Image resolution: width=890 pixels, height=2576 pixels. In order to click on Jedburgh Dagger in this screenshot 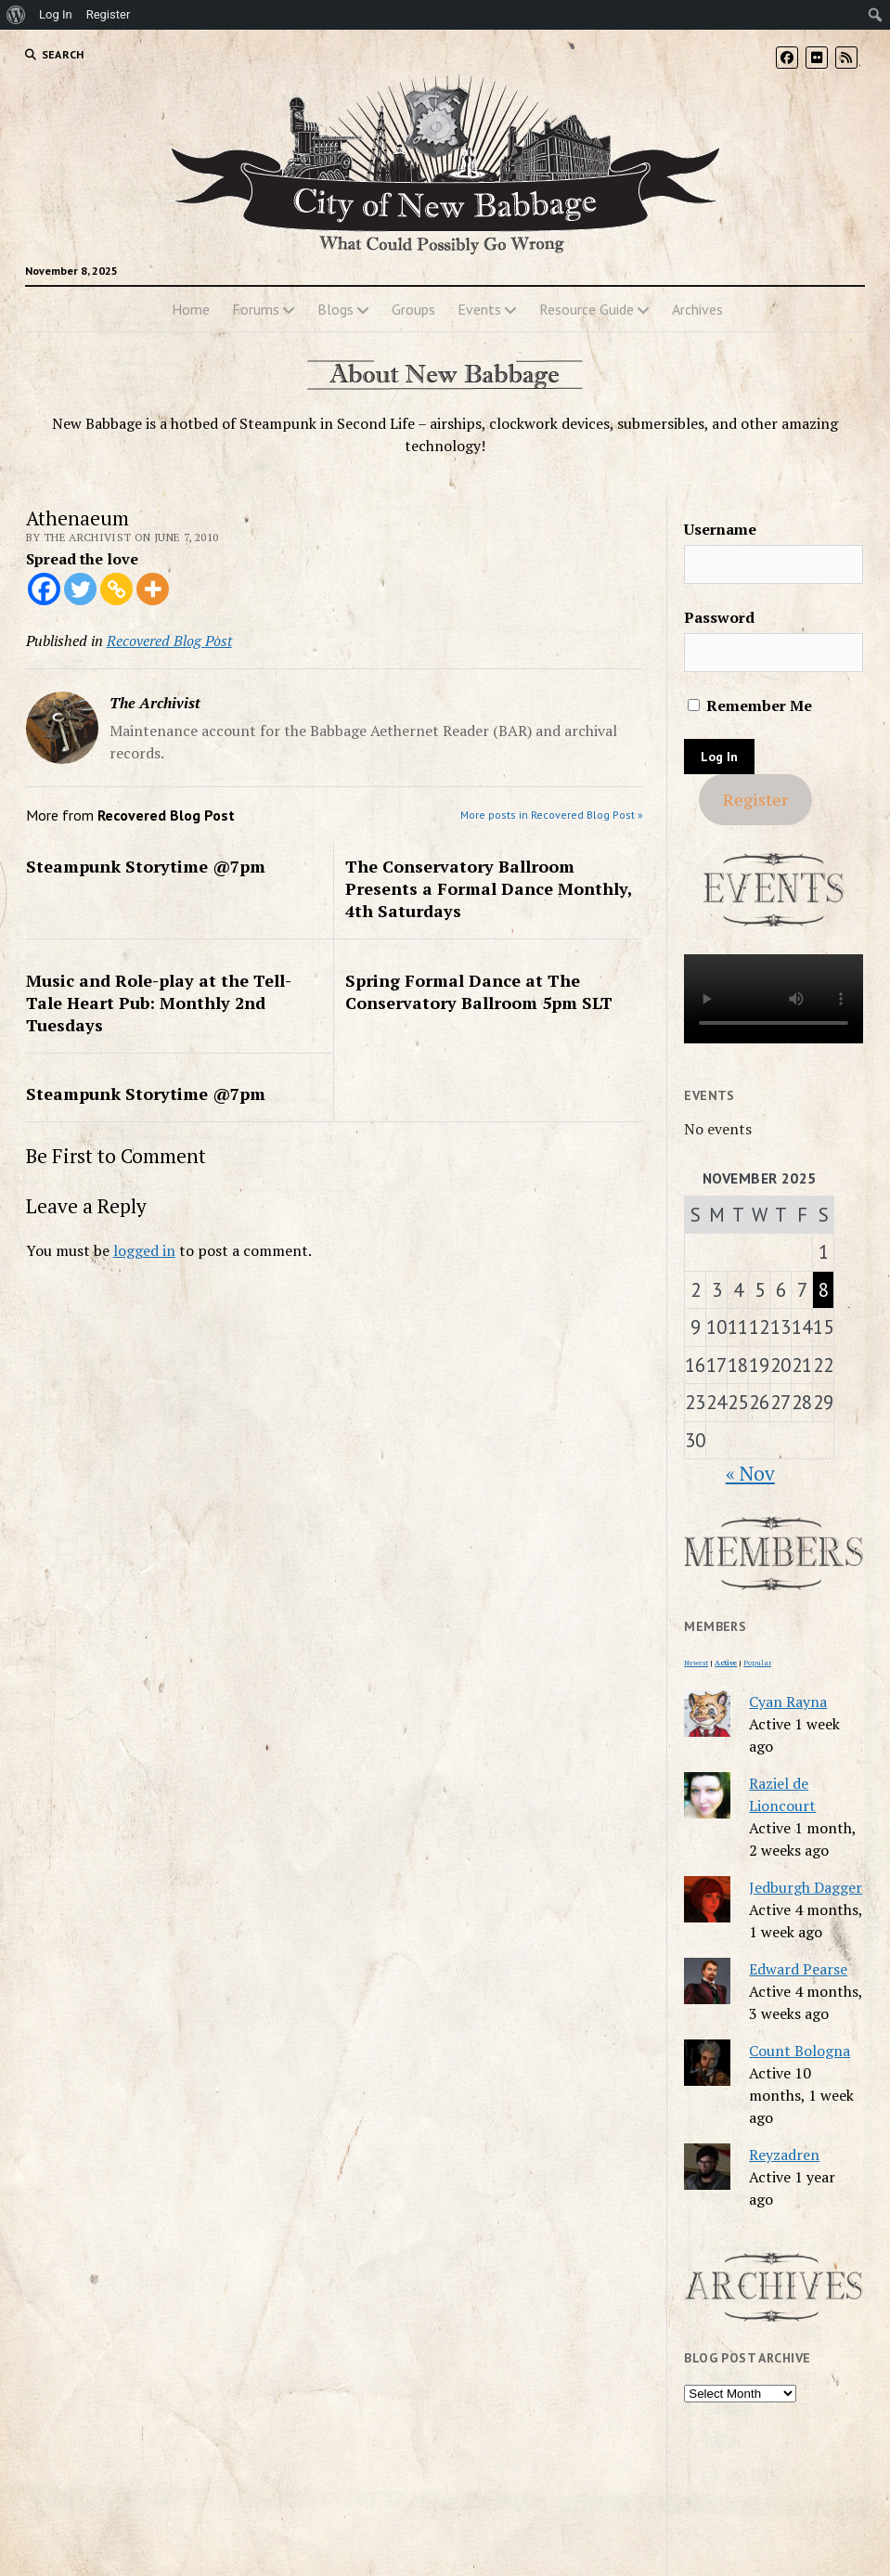, I will do `click(805, 1887)`.